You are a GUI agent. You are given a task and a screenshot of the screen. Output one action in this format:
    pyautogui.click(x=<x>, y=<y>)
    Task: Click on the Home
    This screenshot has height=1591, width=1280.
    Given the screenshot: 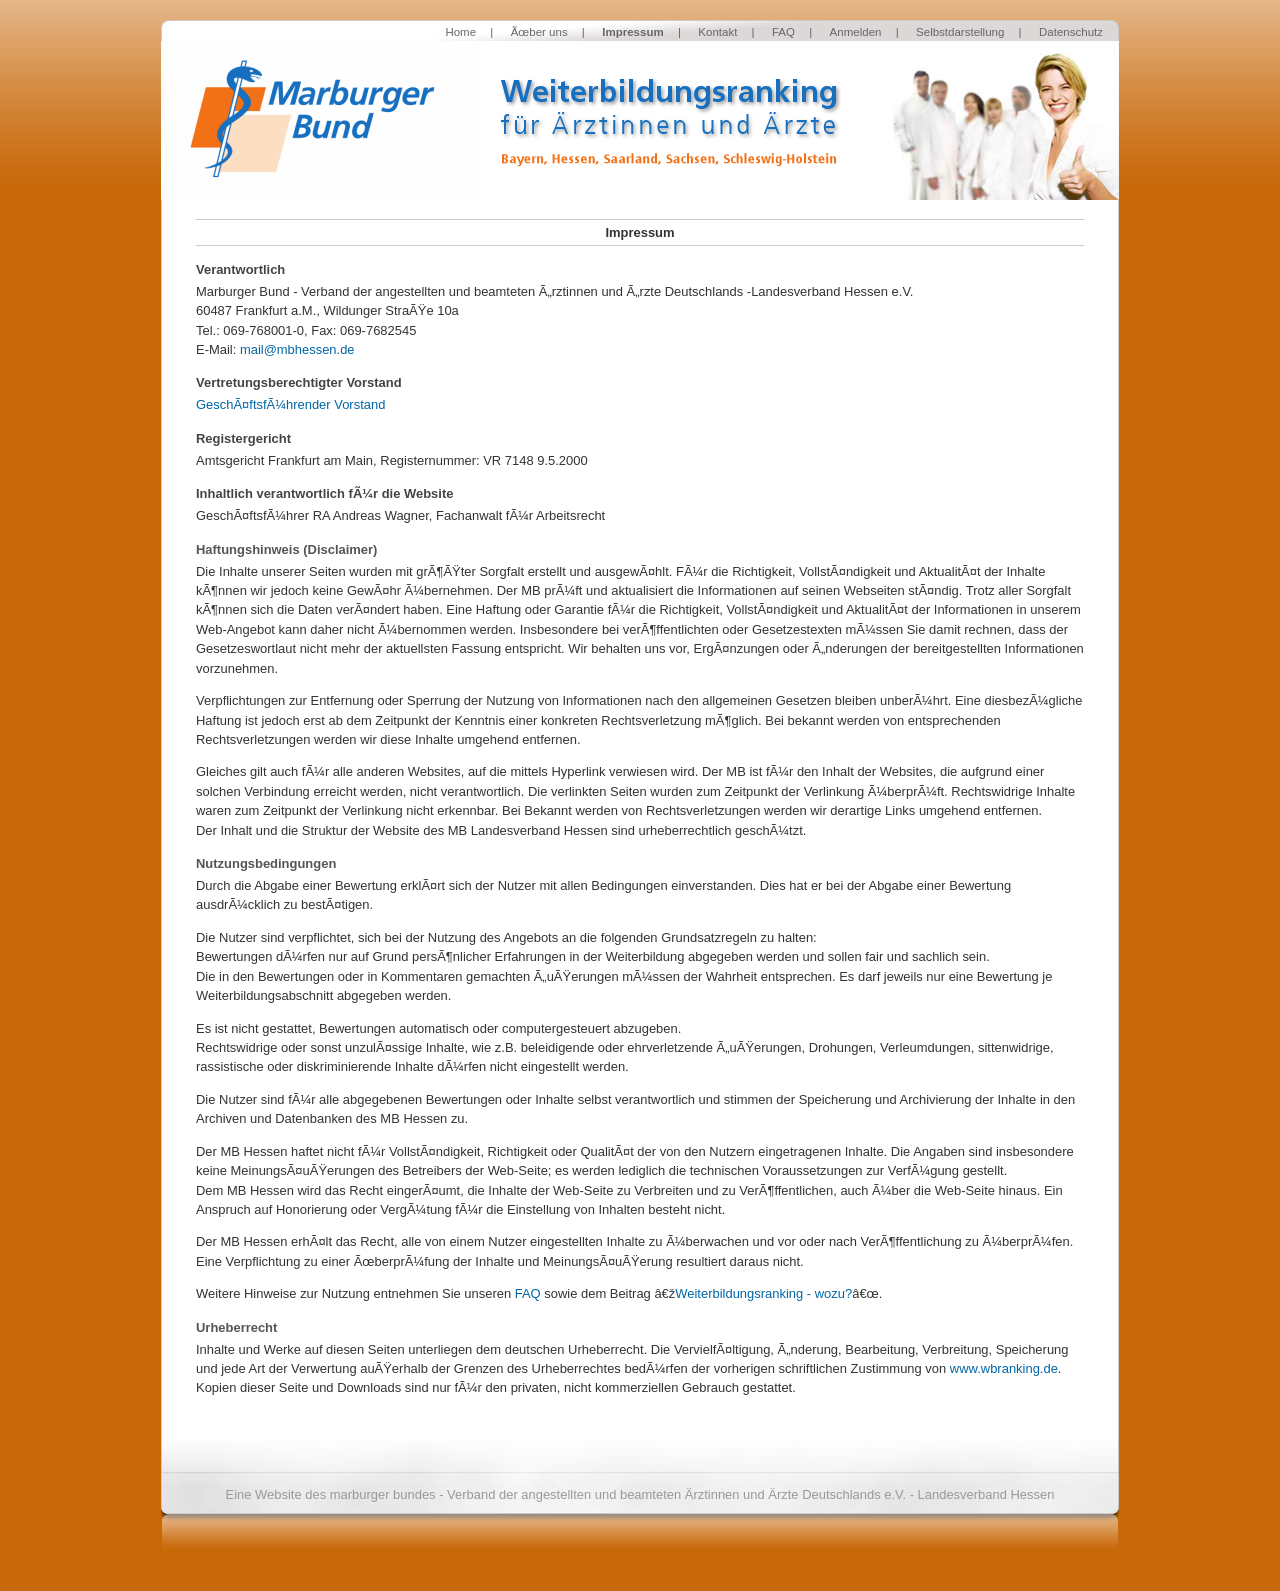 What is the action you would take?
    pyautogui.click(x=460, y=32)
    